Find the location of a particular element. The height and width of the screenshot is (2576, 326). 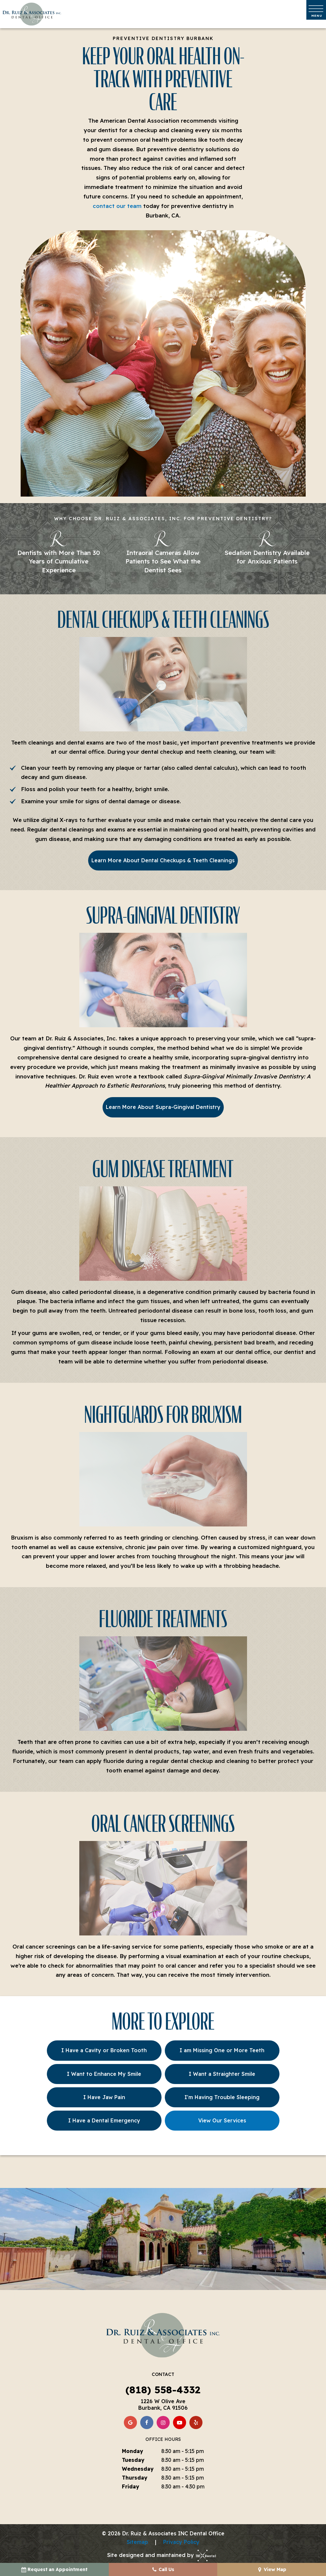

[open nav] is located at coordinates (316, 10).